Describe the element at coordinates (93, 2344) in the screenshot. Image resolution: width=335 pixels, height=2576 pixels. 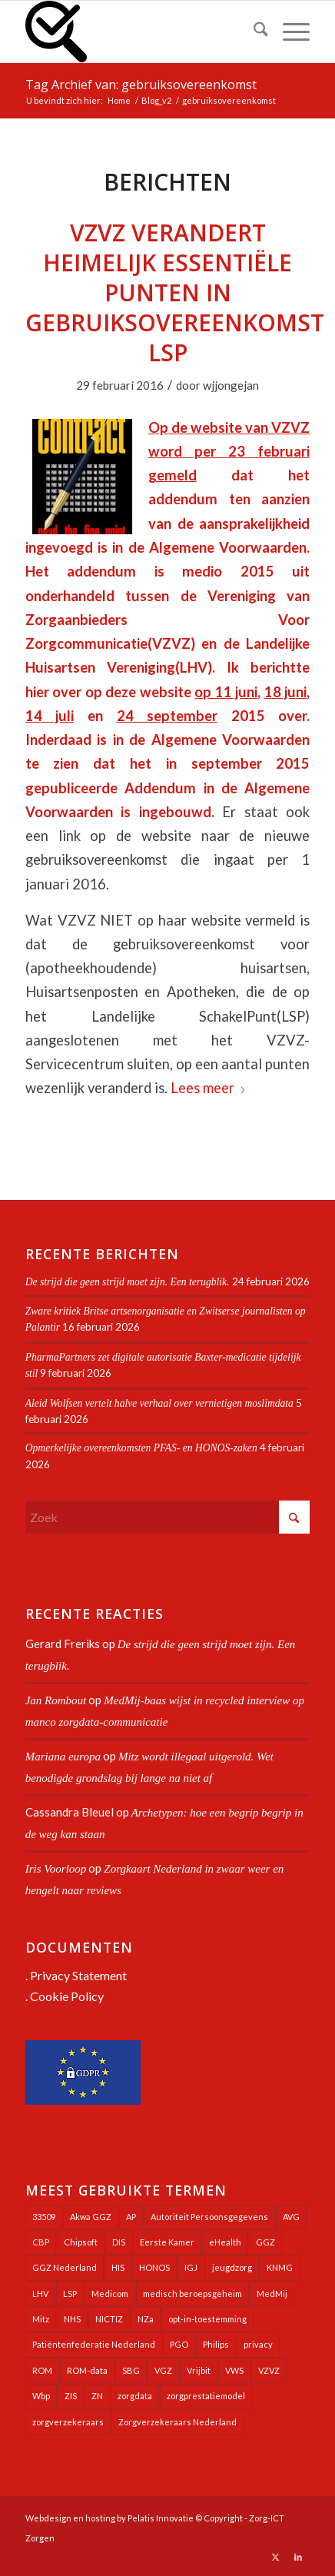
I see `Patiëntenfederatie Nederland [Patiëntenfederatie Nederland (23 items)]` at that location.